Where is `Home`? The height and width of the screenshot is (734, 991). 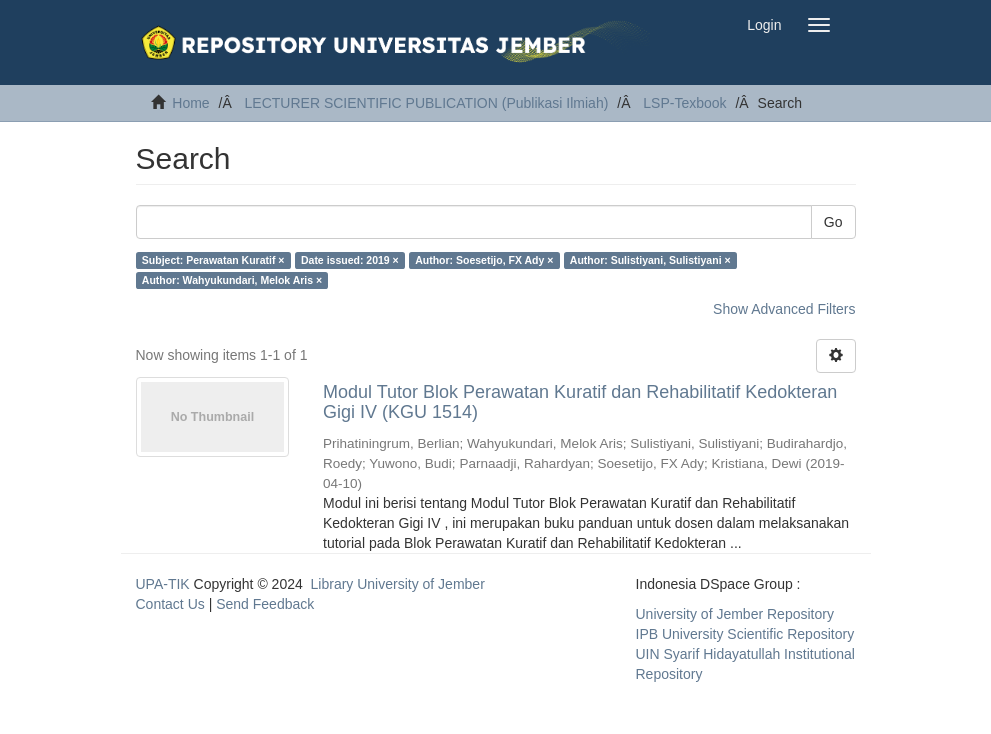
Home is located at coordinates (190, 103).